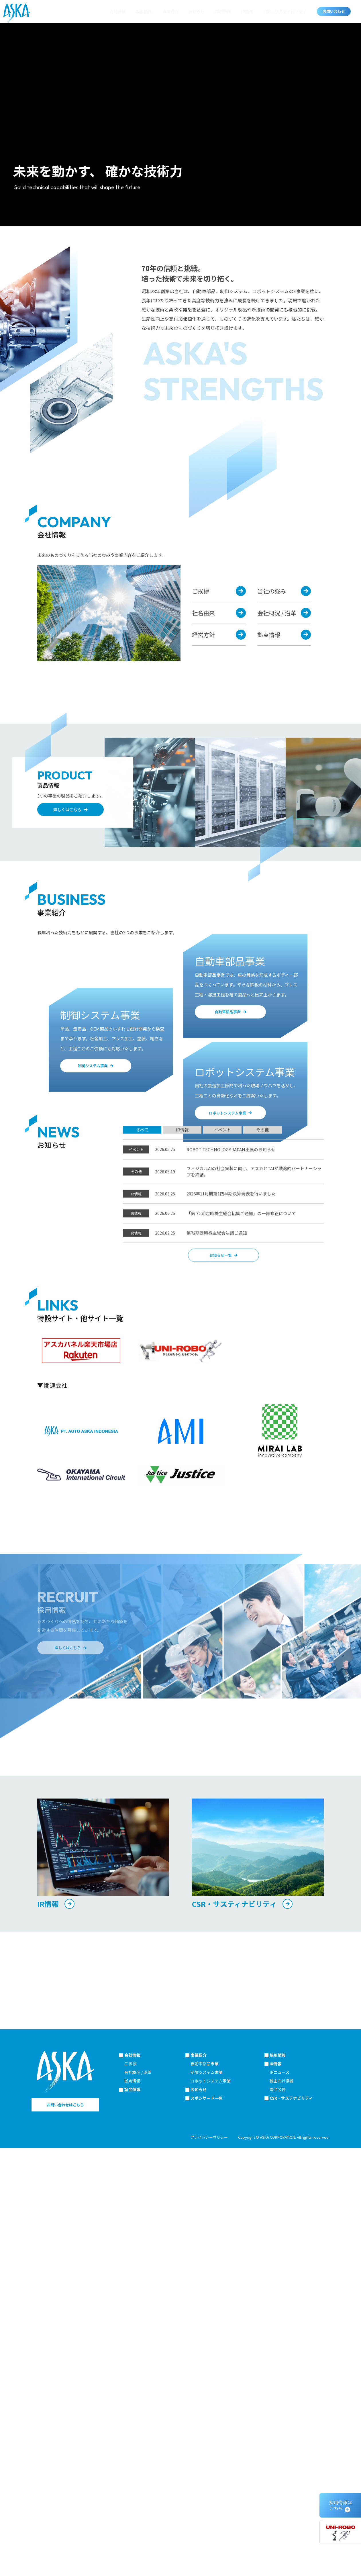  I want to click on お問い合わせ, so click(334, 11).